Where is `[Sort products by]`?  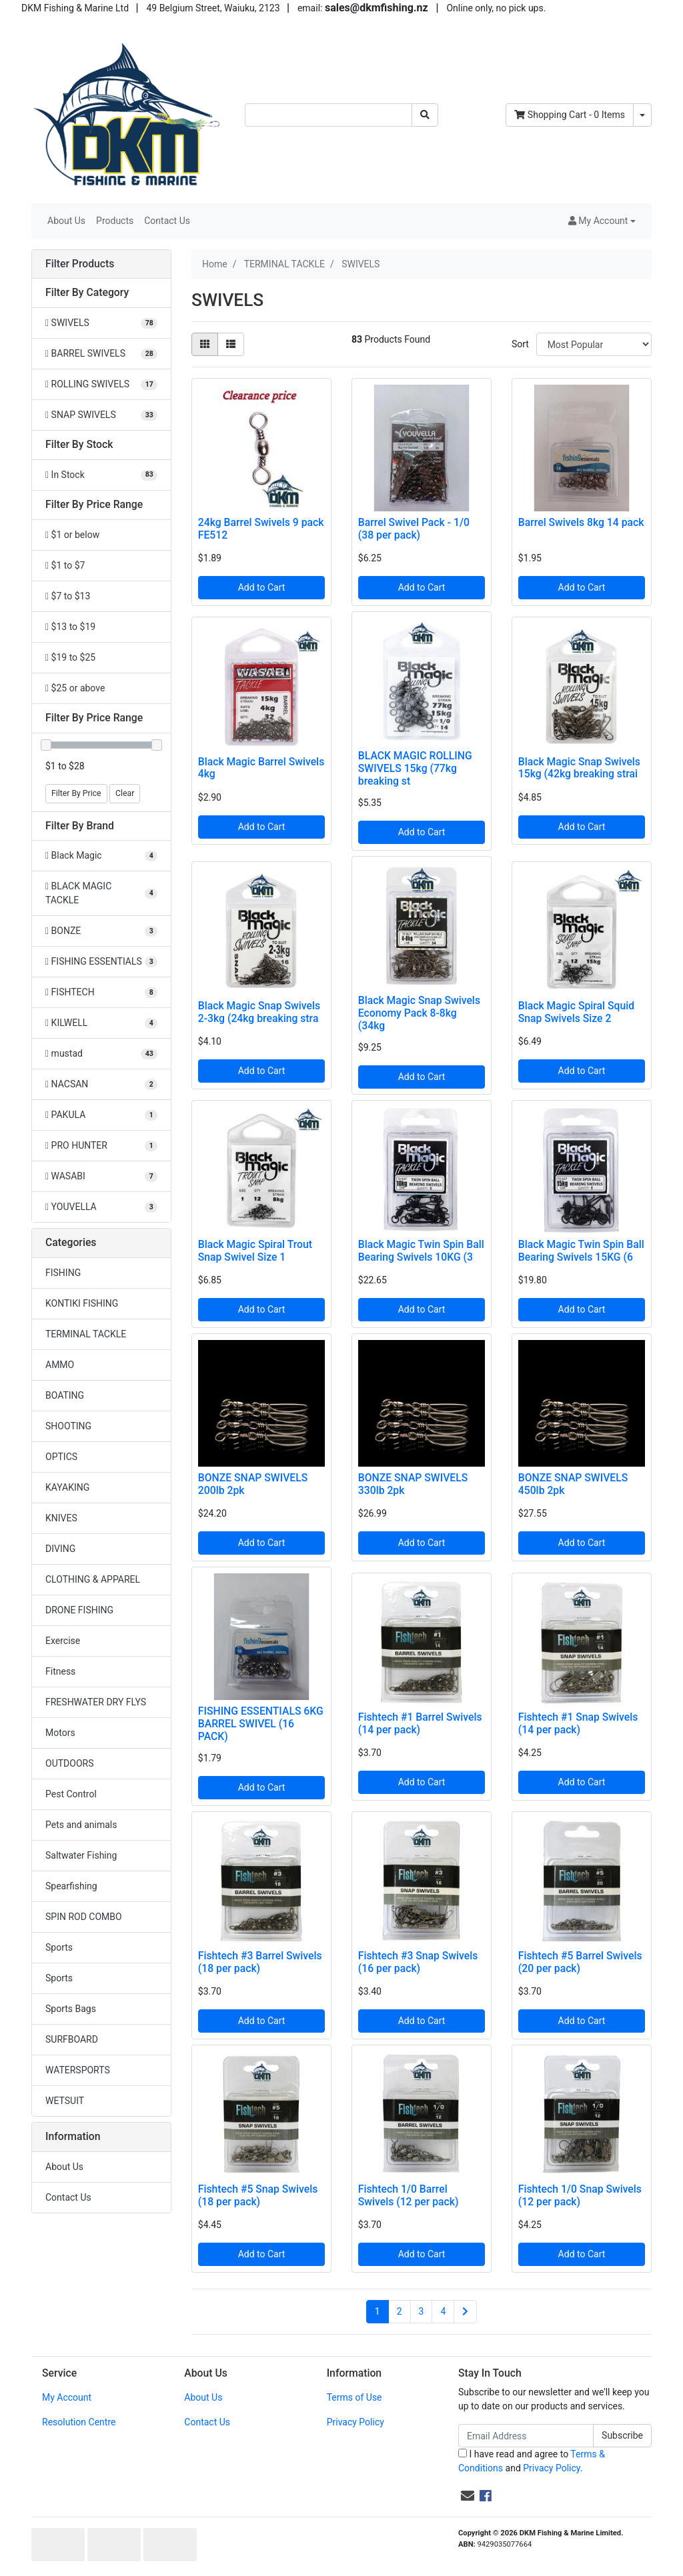
[Sort products by] is located at coordinates (594, 344).